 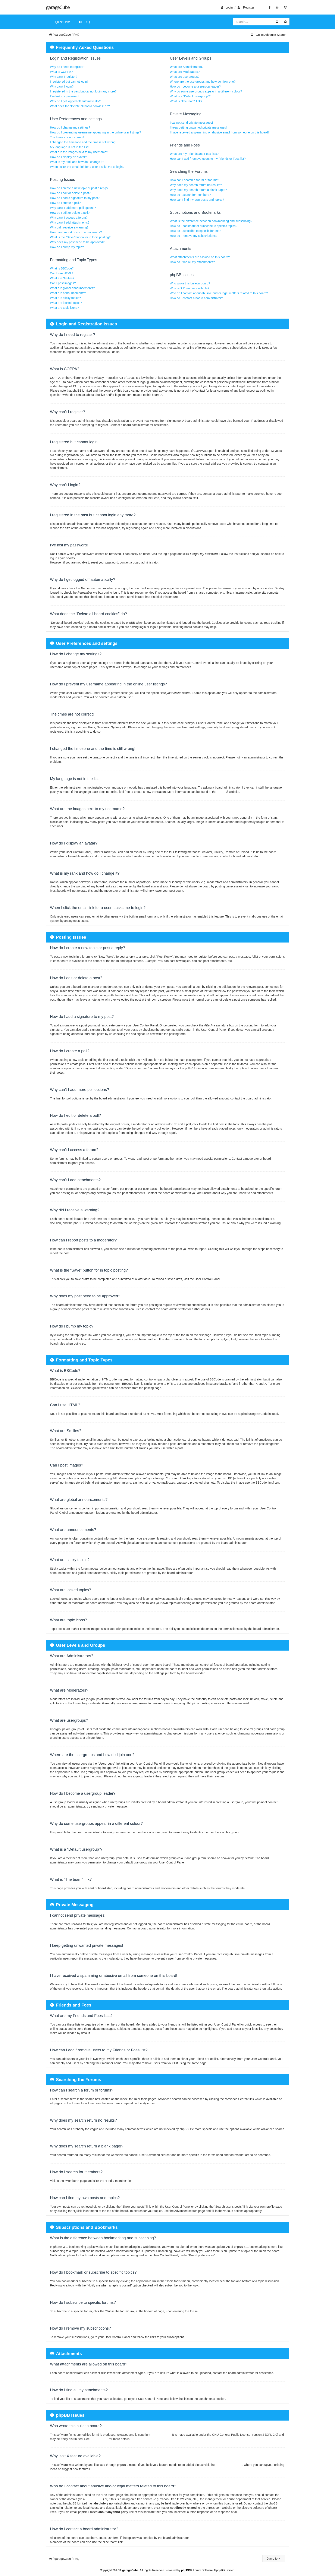 I want to click on I keep getting unwanted private messages!, so click(x=198, y=127).